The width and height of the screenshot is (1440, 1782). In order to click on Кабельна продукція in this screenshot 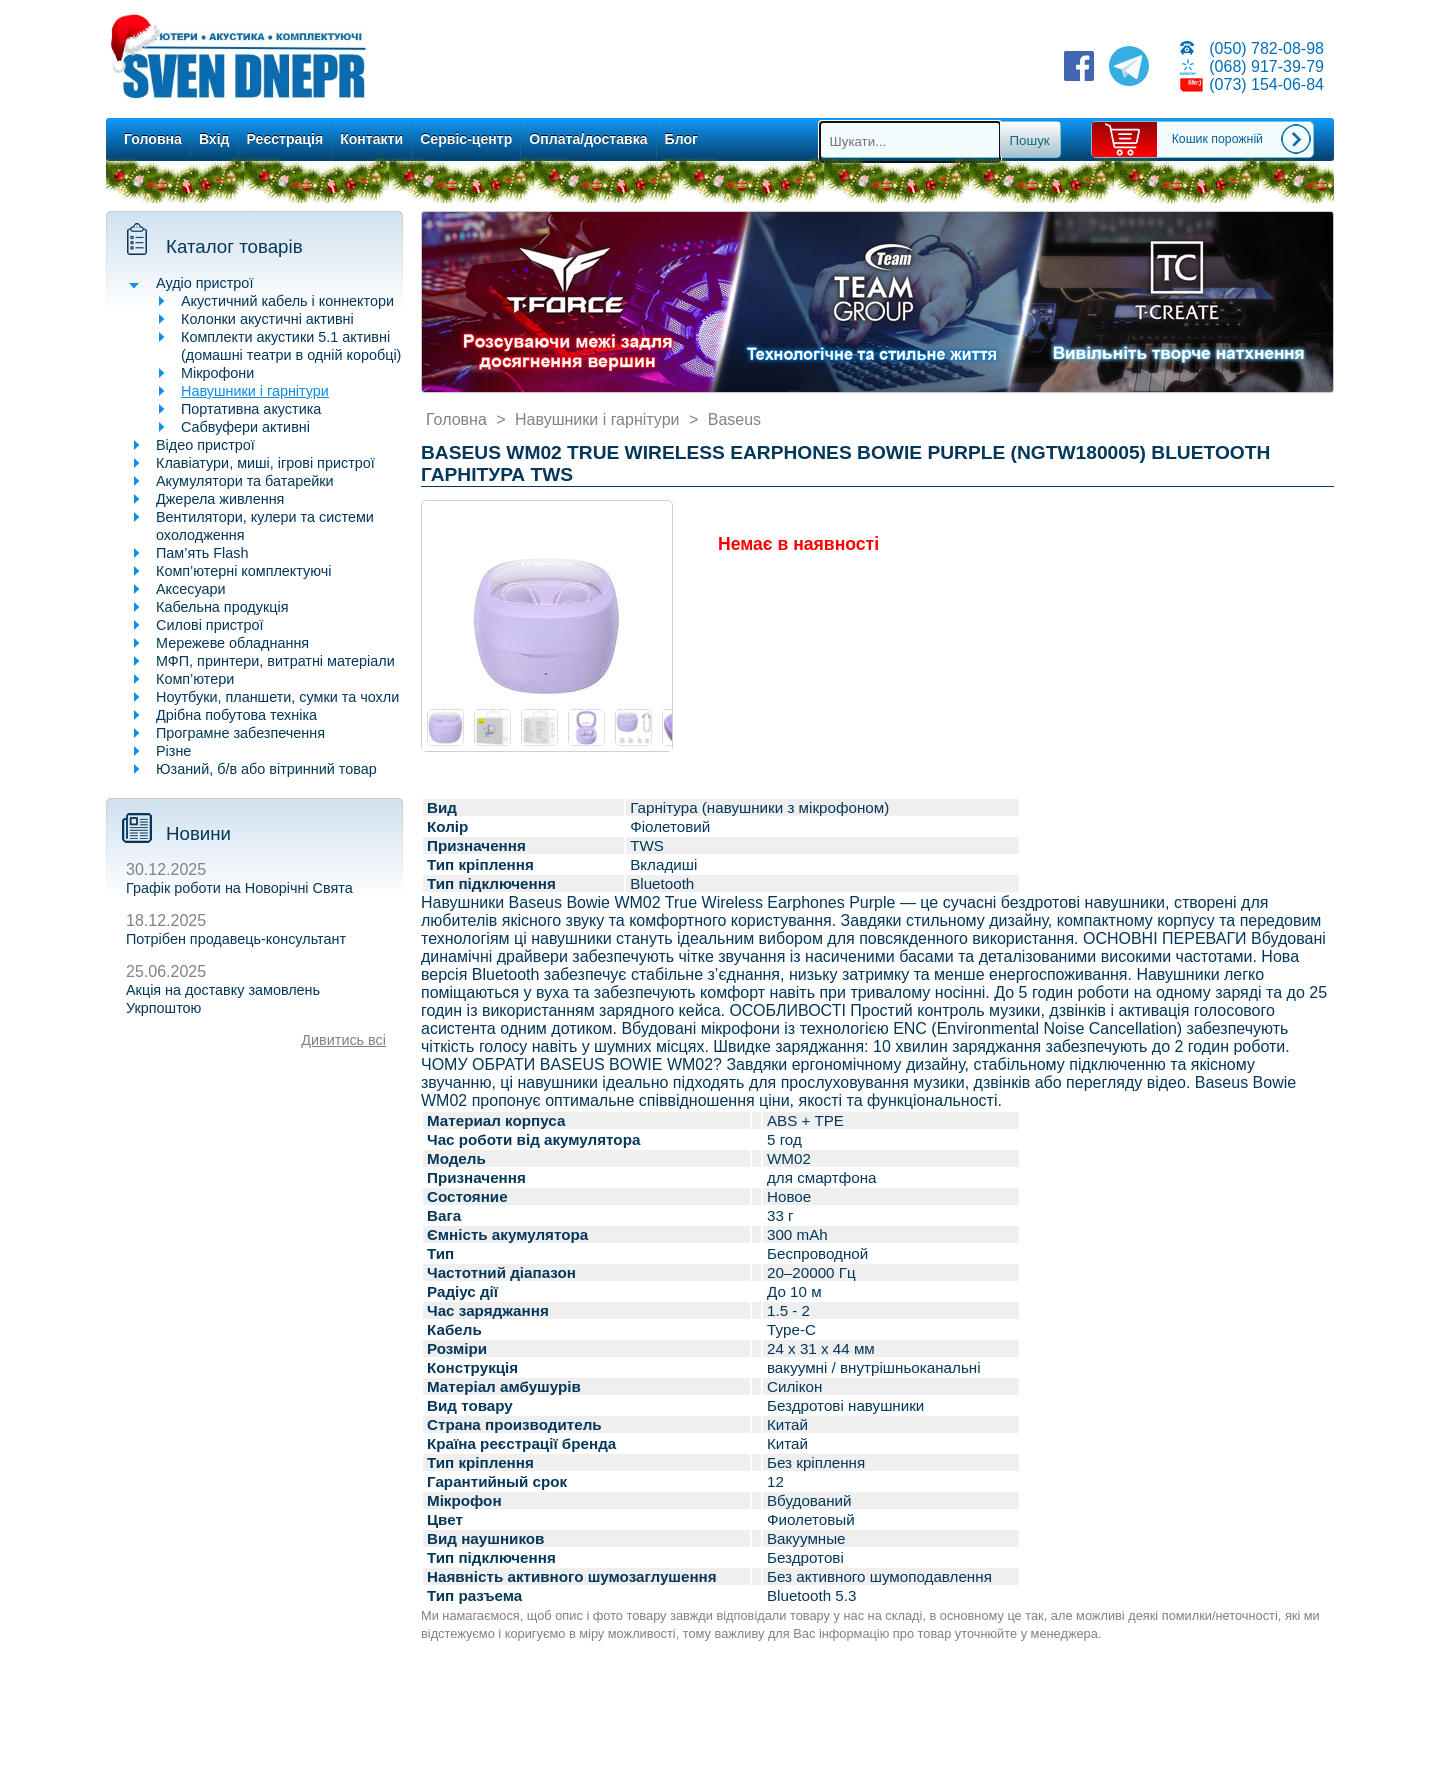, I will do `click(222, 607)`.